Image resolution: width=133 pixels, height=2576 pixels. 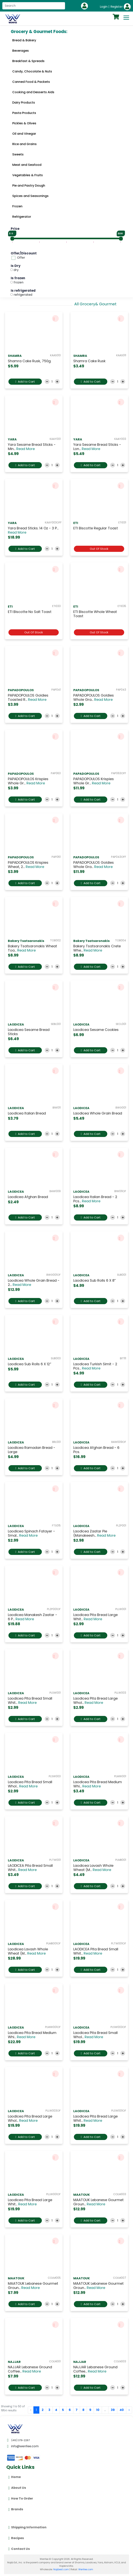 I want to click on Najibest.com, so click(x=61, y=2569).